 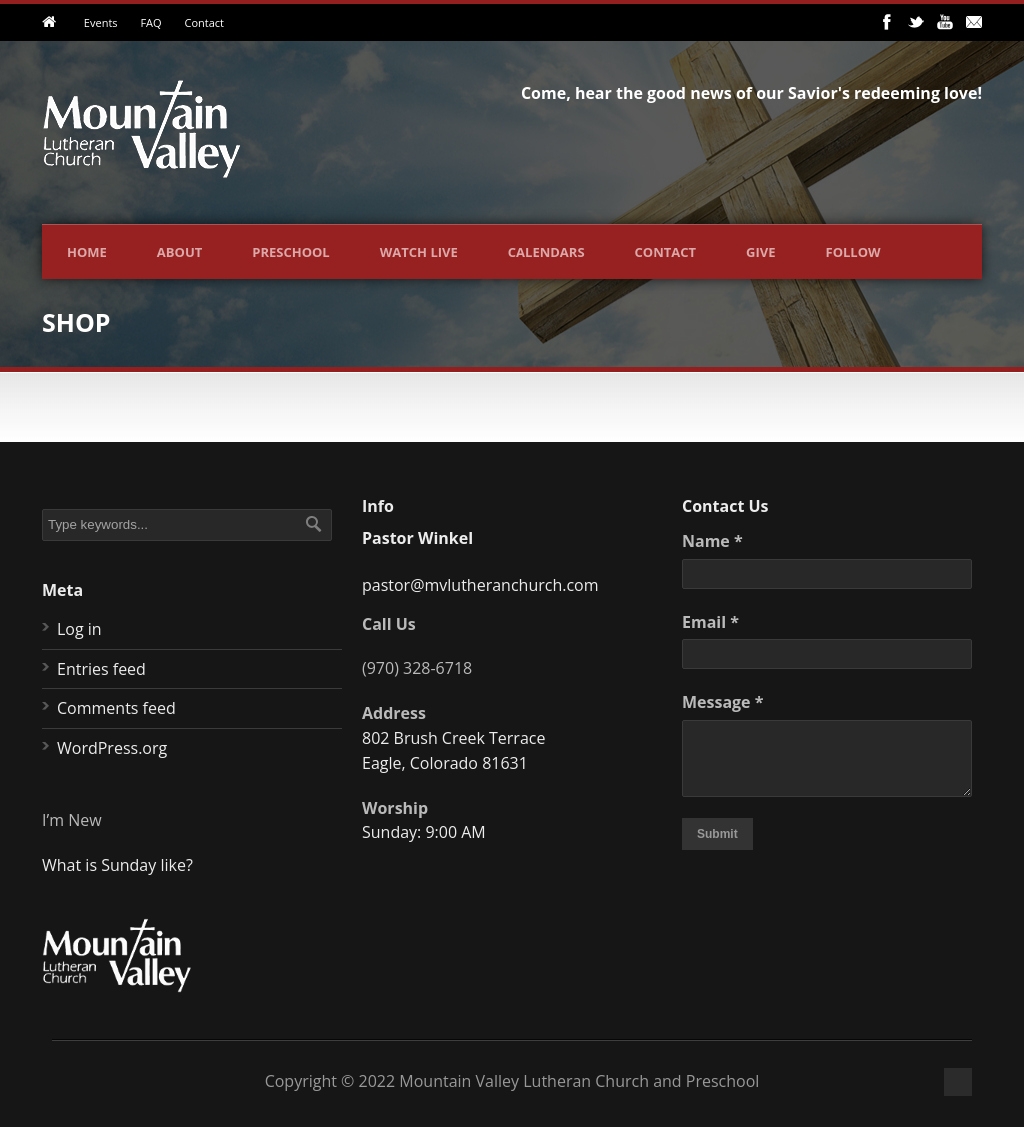 What do you see at coordinates (445, 763) in the screenshot?
I see `Eagle, Colorado 81631` at bounding box center [445, 763].